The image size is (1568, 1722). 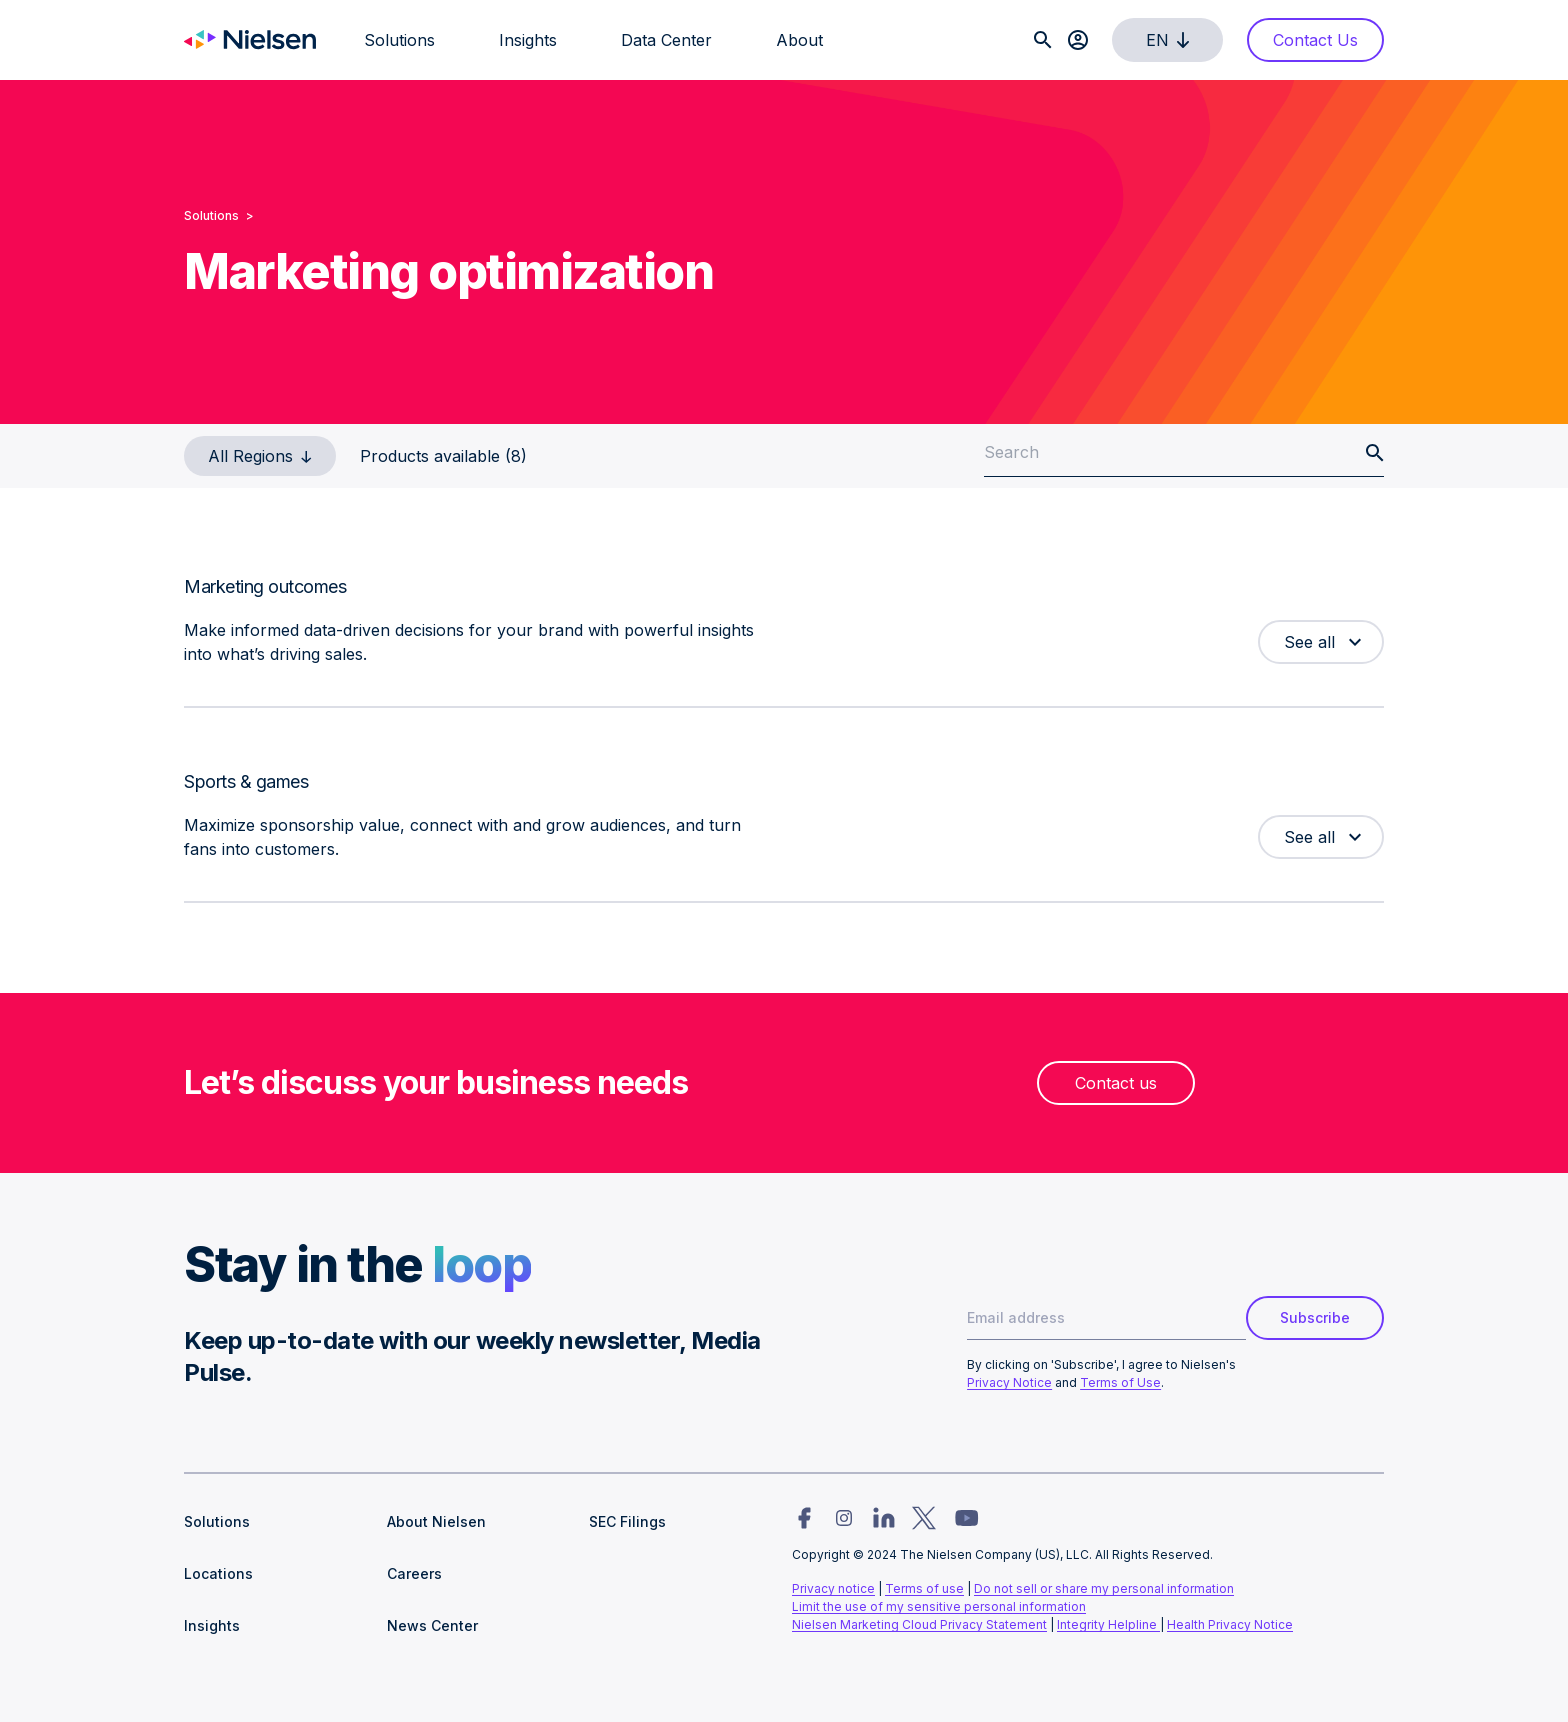 What do you see at coordinates (1108, 1624) in the screenshot?
I see `Integrity Helpline` at bounding box center [1108, 1624].